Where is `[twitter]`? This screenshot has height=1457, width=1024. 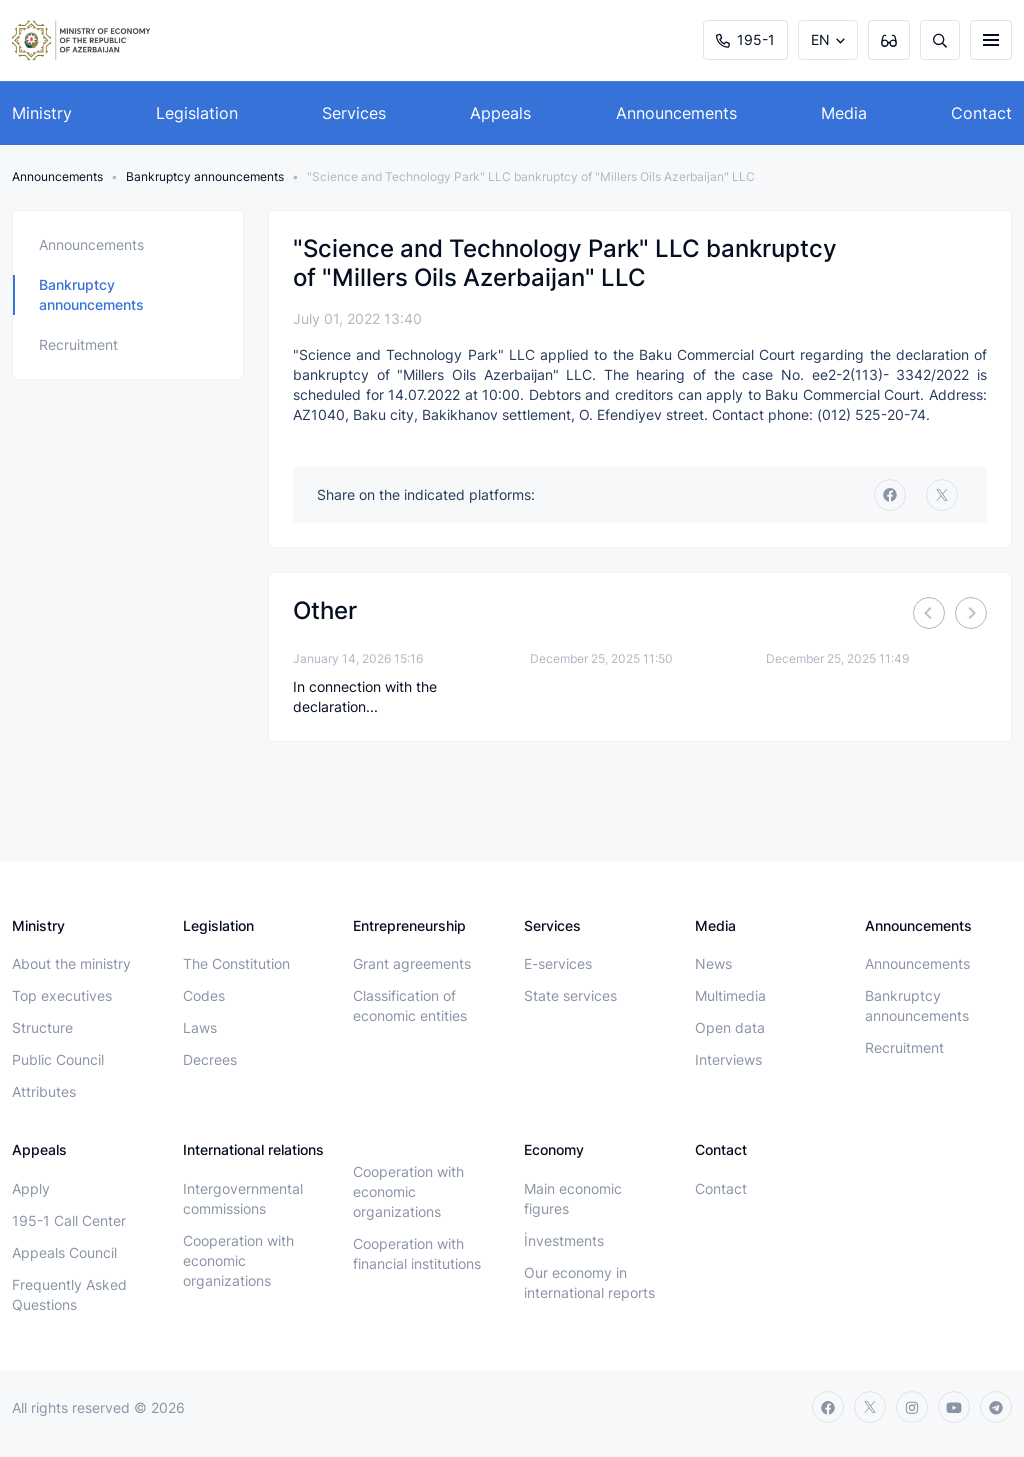 [twitter] is located at coordinates (942, 495).